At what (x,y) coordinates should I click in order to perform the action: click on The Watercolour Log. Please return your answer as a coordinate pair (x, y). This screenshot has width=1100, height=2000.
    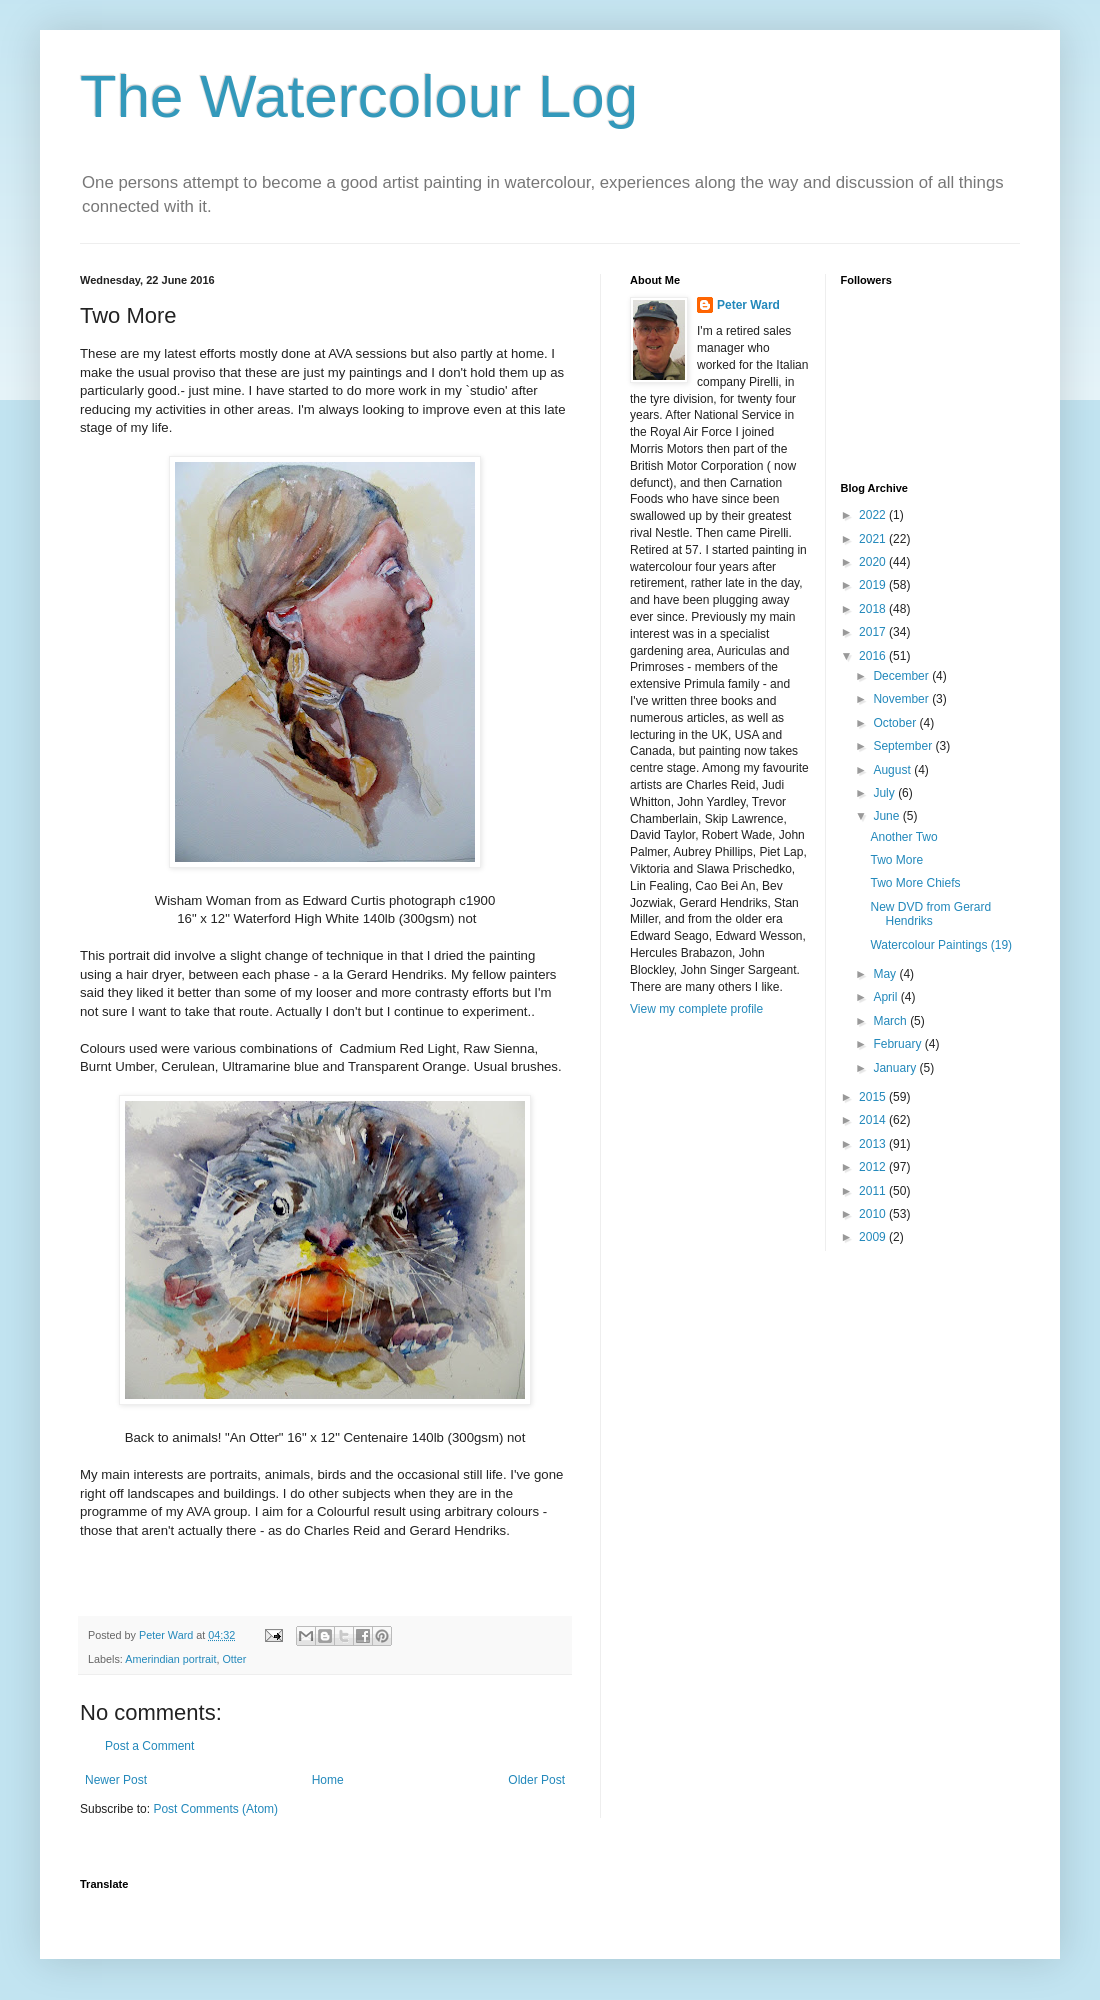
    Looking at the image, I should click on (359, 96).